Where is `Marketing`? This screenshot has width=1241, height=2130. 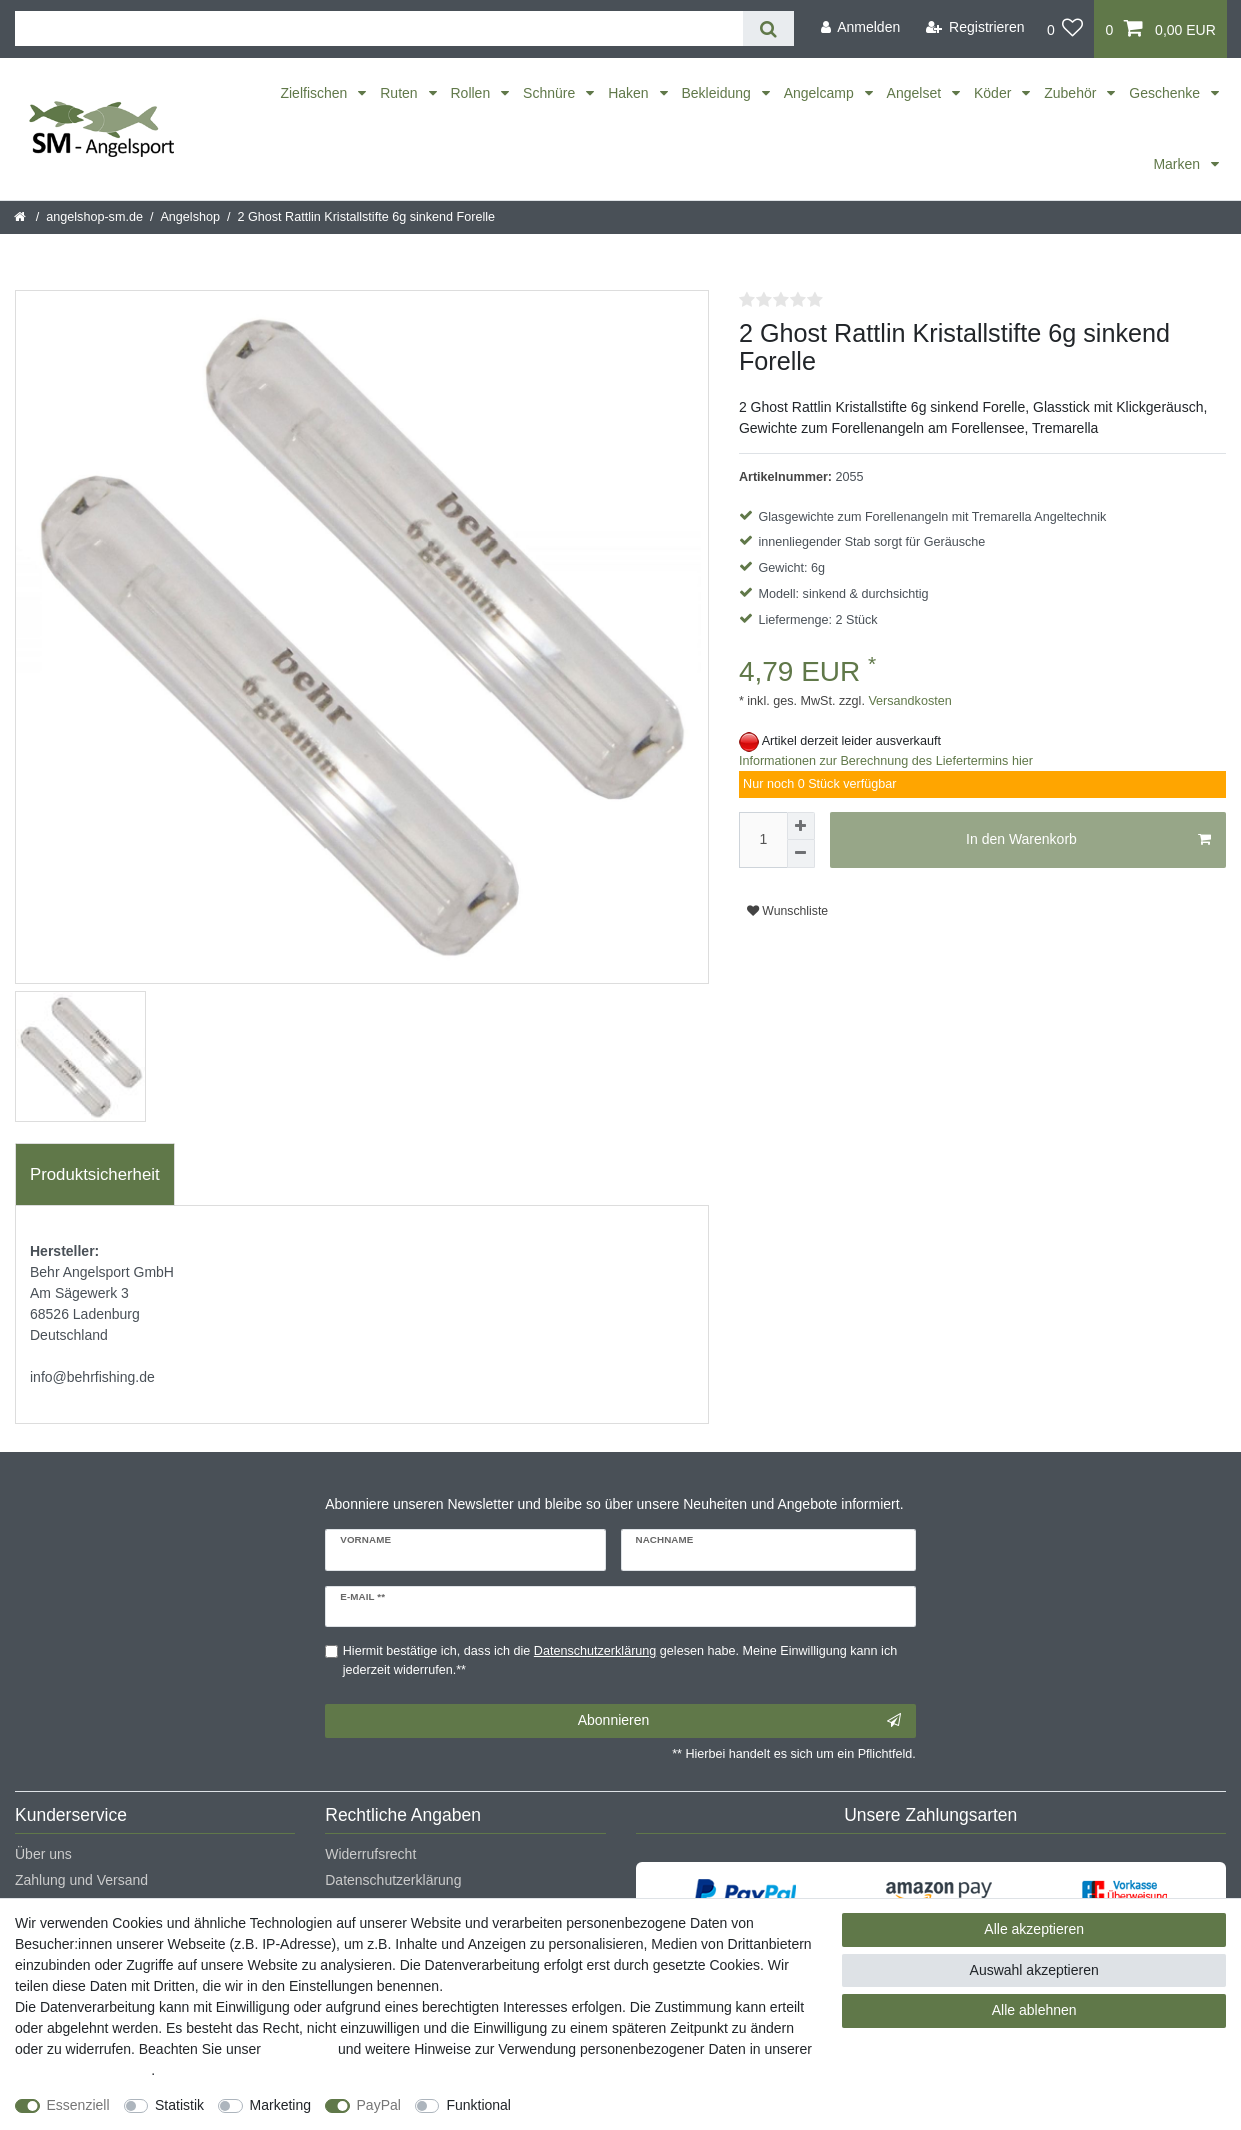
Marketing is located at coordinates (280, 2105).